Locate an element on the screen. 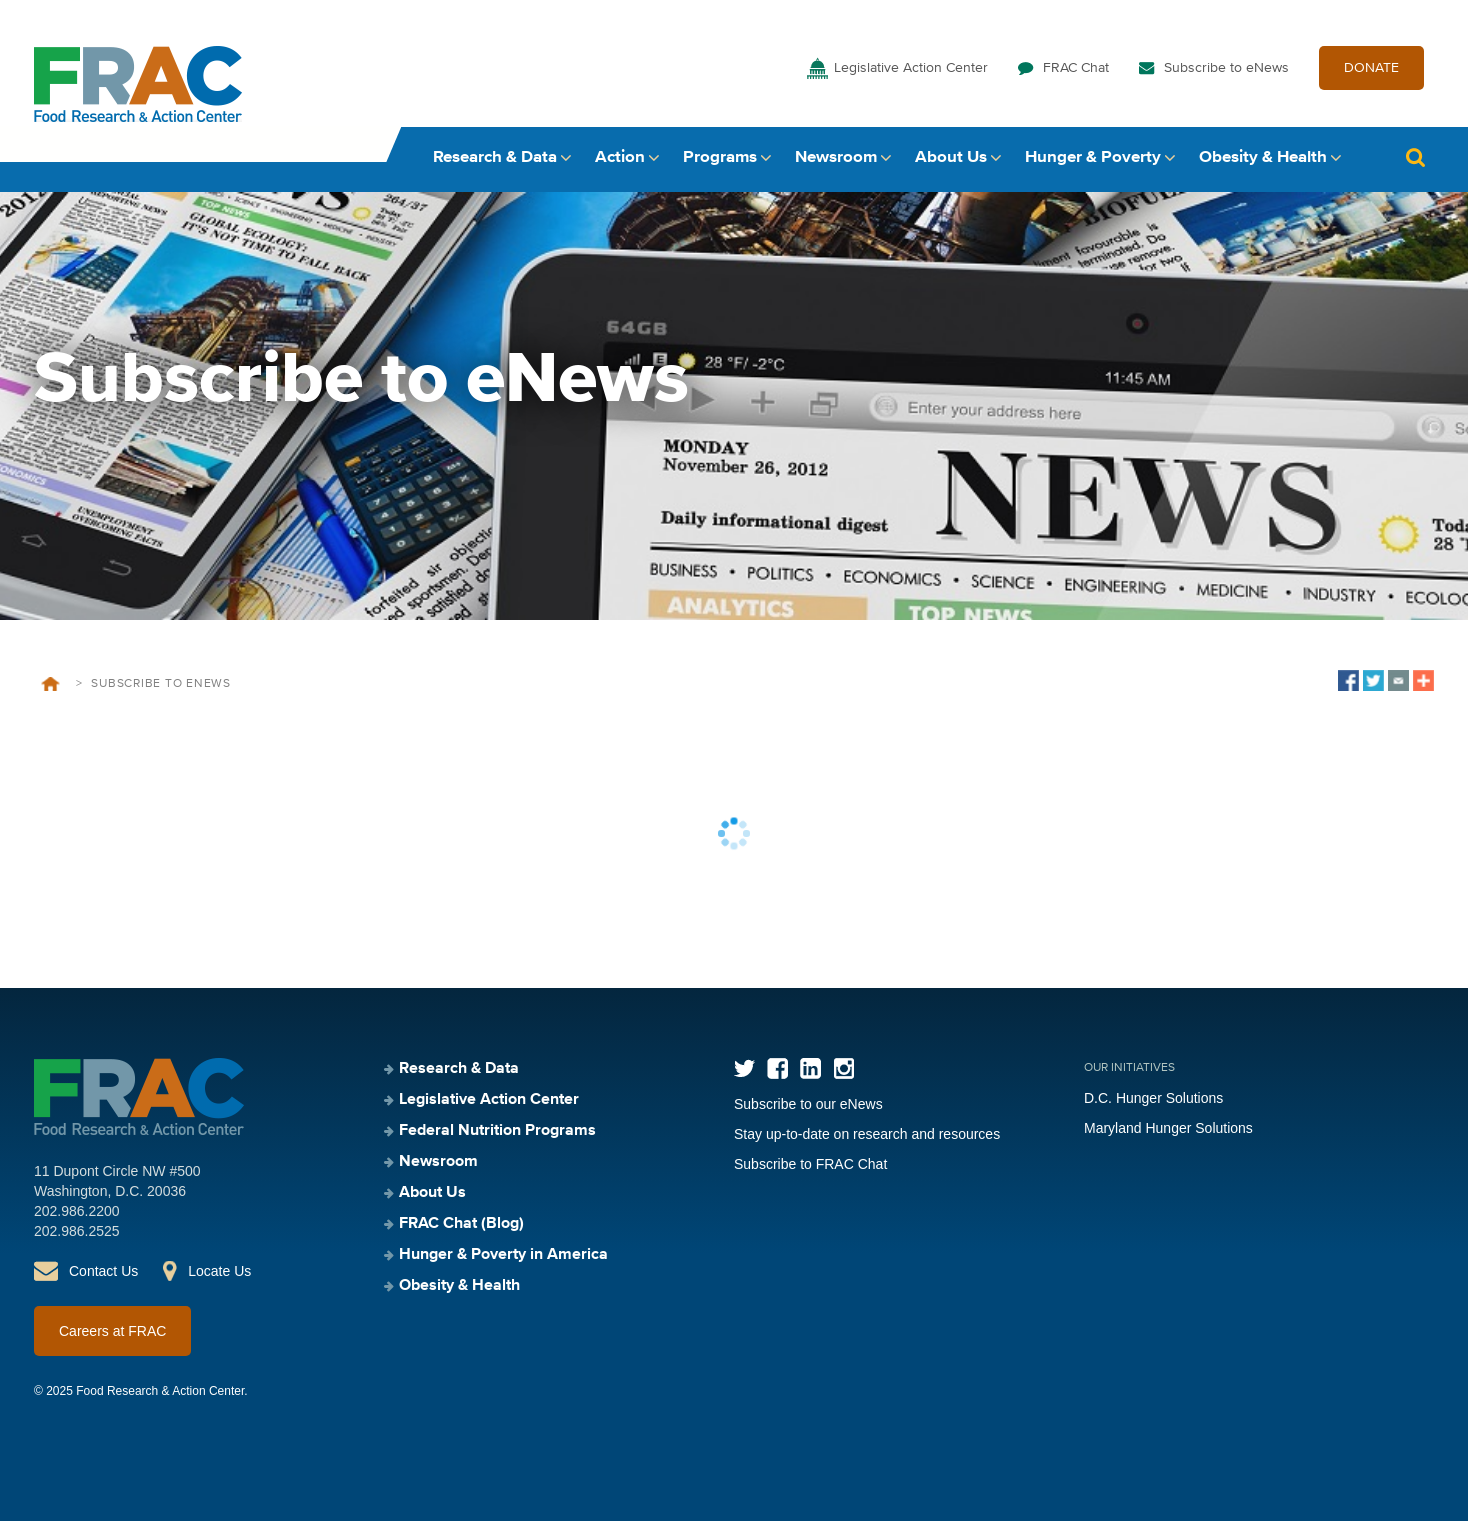  Obesity & Health is located at coordinates (1263, 157).